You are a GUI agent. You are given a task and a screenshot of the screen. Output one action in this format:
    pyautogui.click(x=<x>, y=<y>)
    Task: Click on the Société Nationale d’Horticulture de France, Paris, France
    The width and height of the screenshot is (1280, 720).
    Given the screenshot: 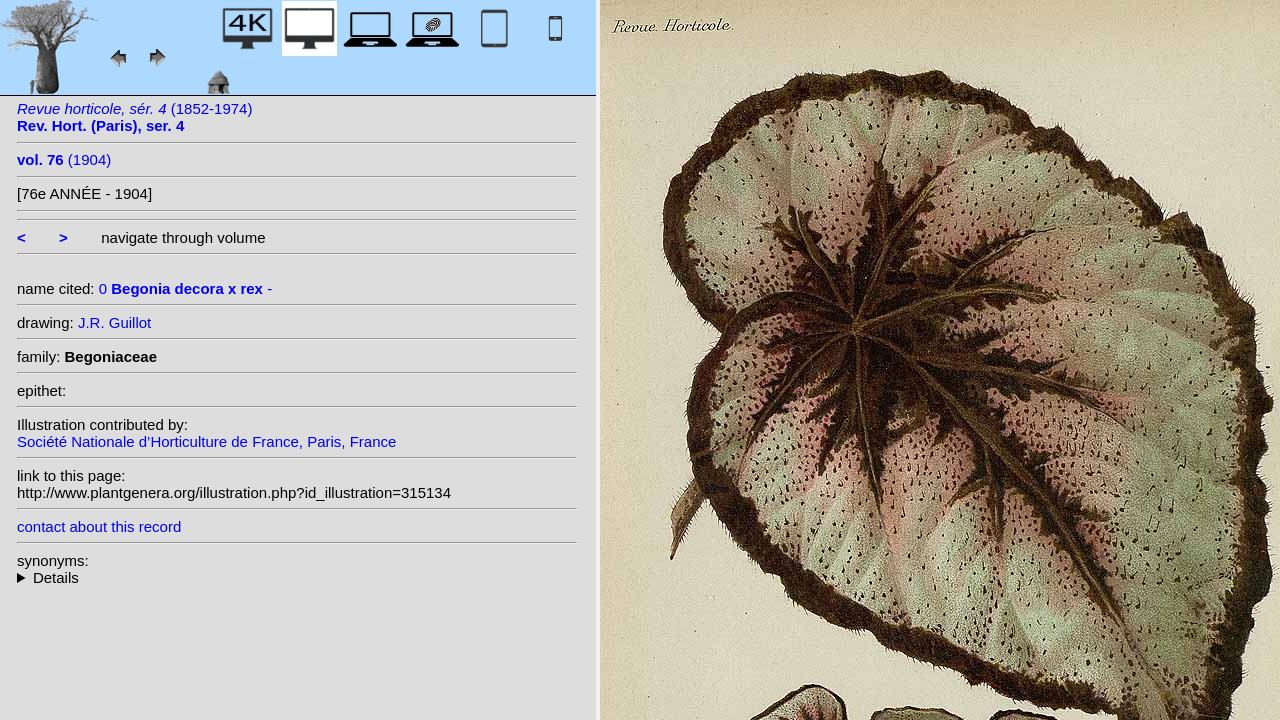 What is the action you would take?
    pyautogui.click(x=206, y=441)
    